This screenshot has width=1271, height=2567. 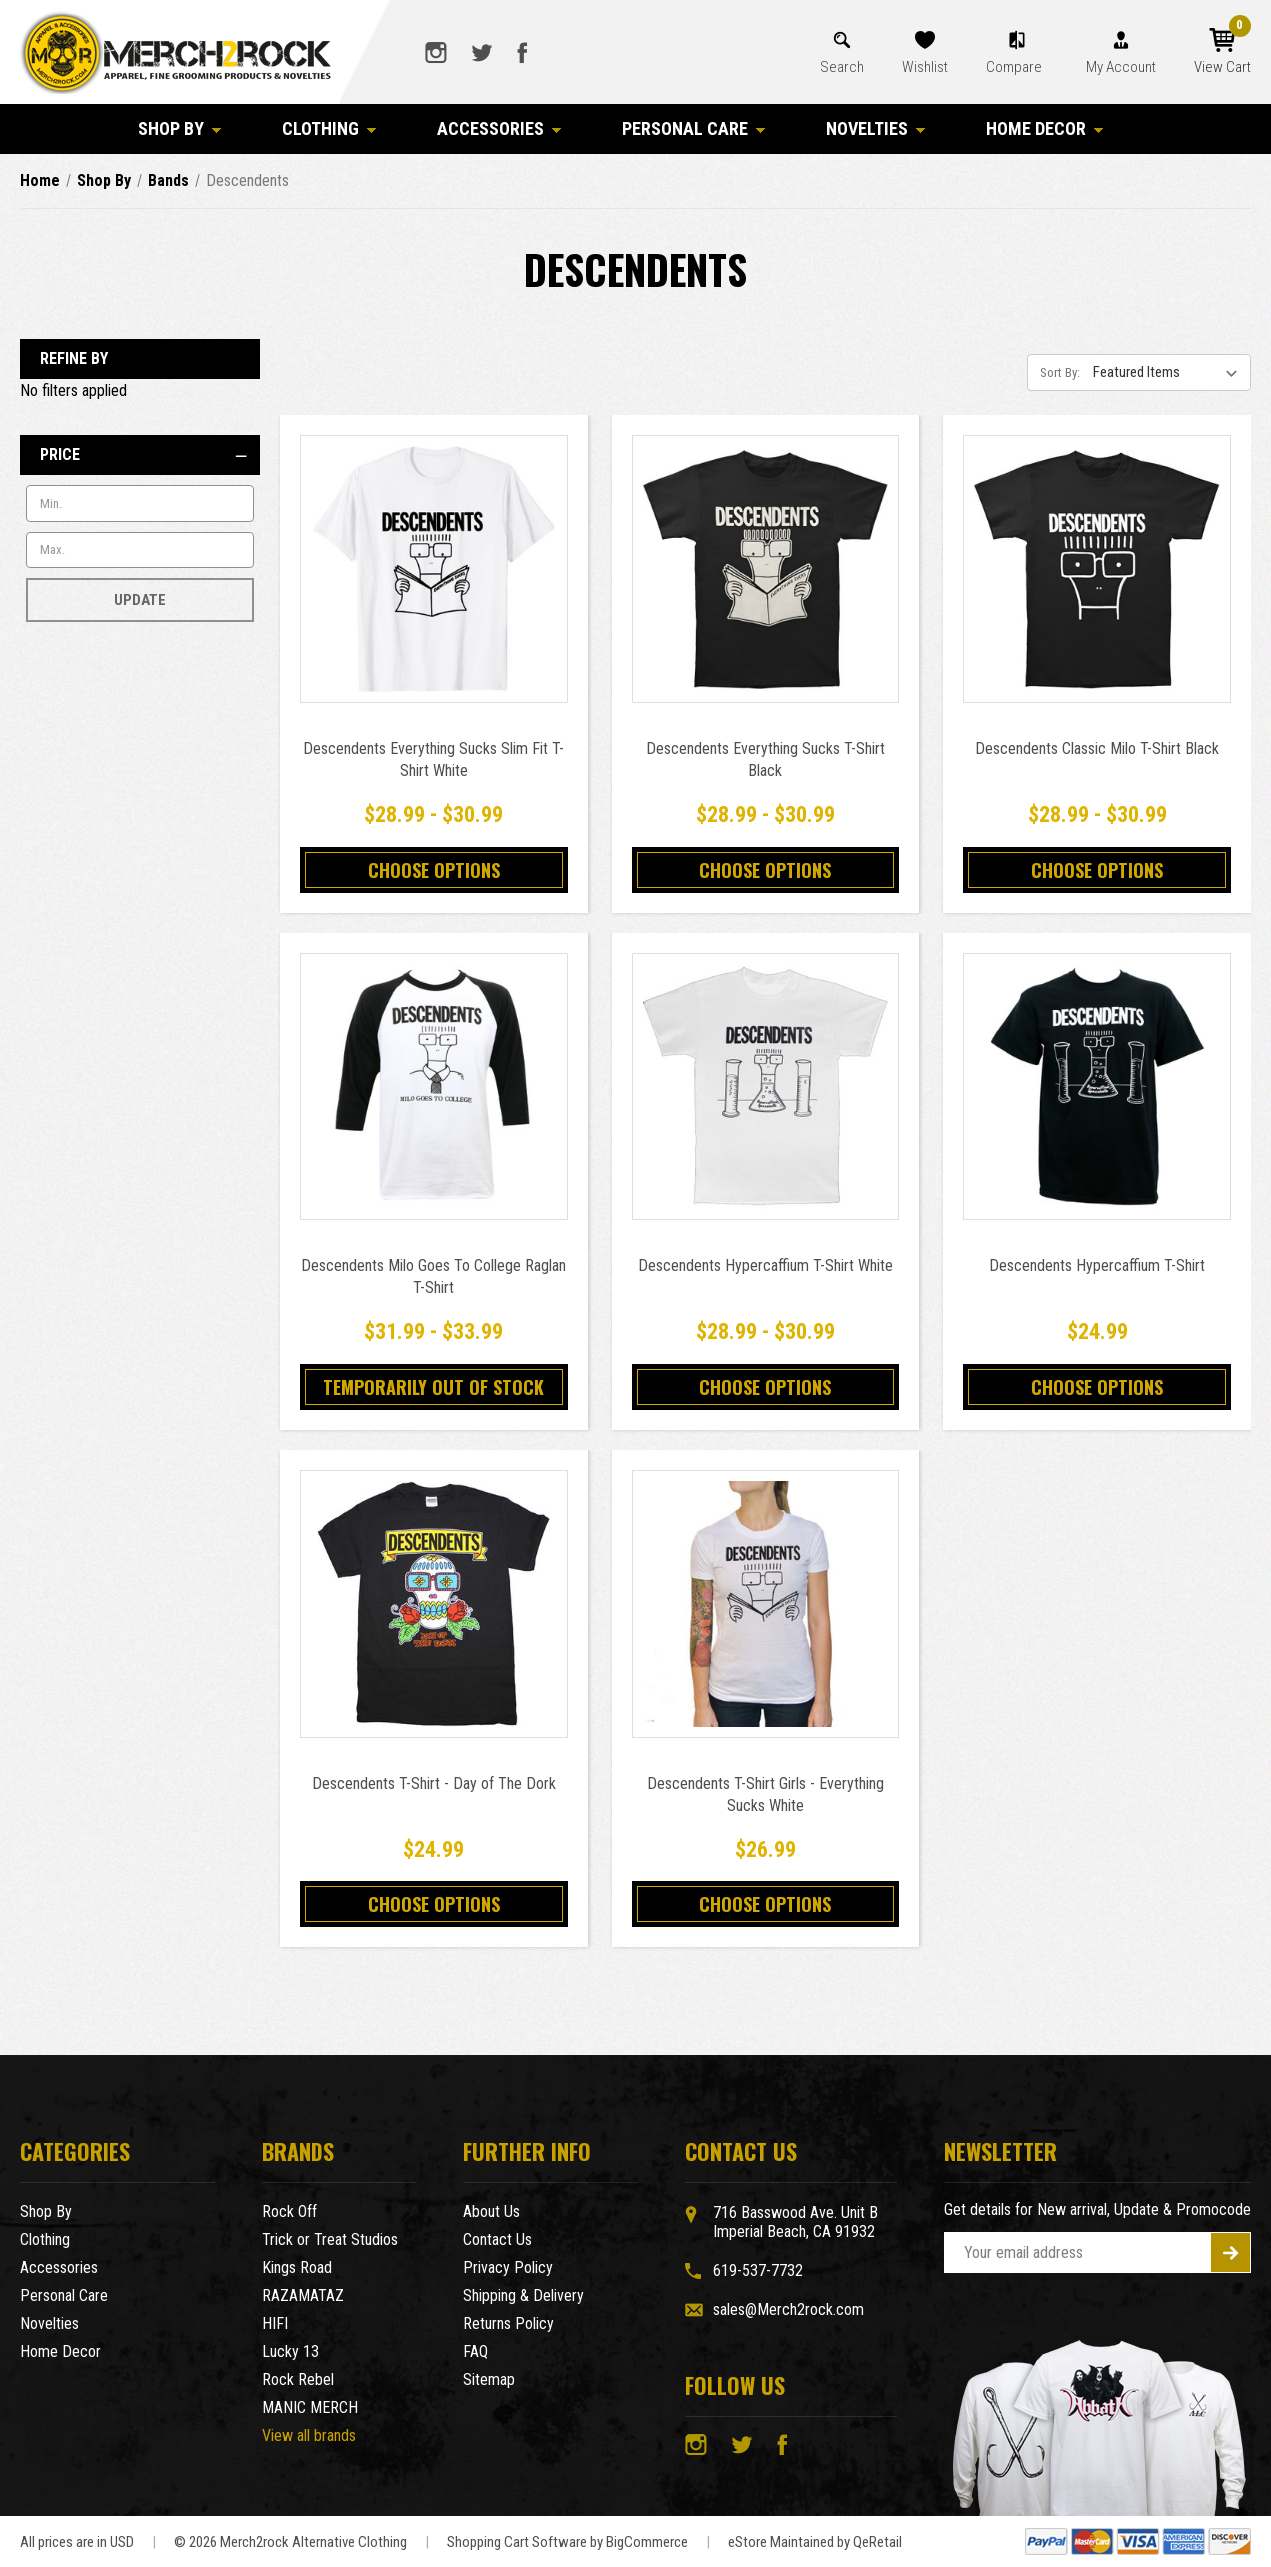 What do you see at coordinates (497, 2239) in the screenshot?
I see `Contact Us` at bounding box center [497, 2239].